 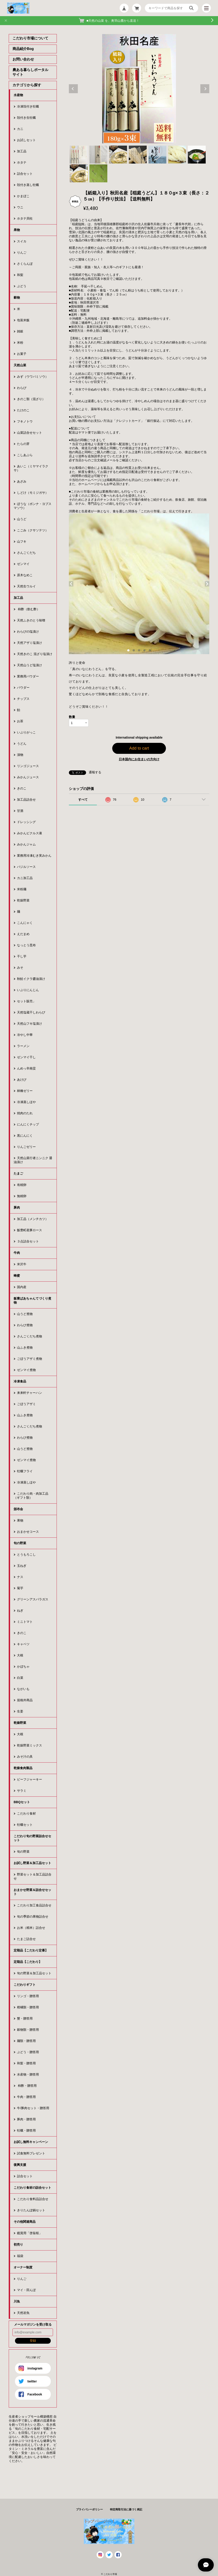 What do you see at coordinates (118, 155) in the screenshot?
I see `3 [tab]` at bounding box center [118, 155].